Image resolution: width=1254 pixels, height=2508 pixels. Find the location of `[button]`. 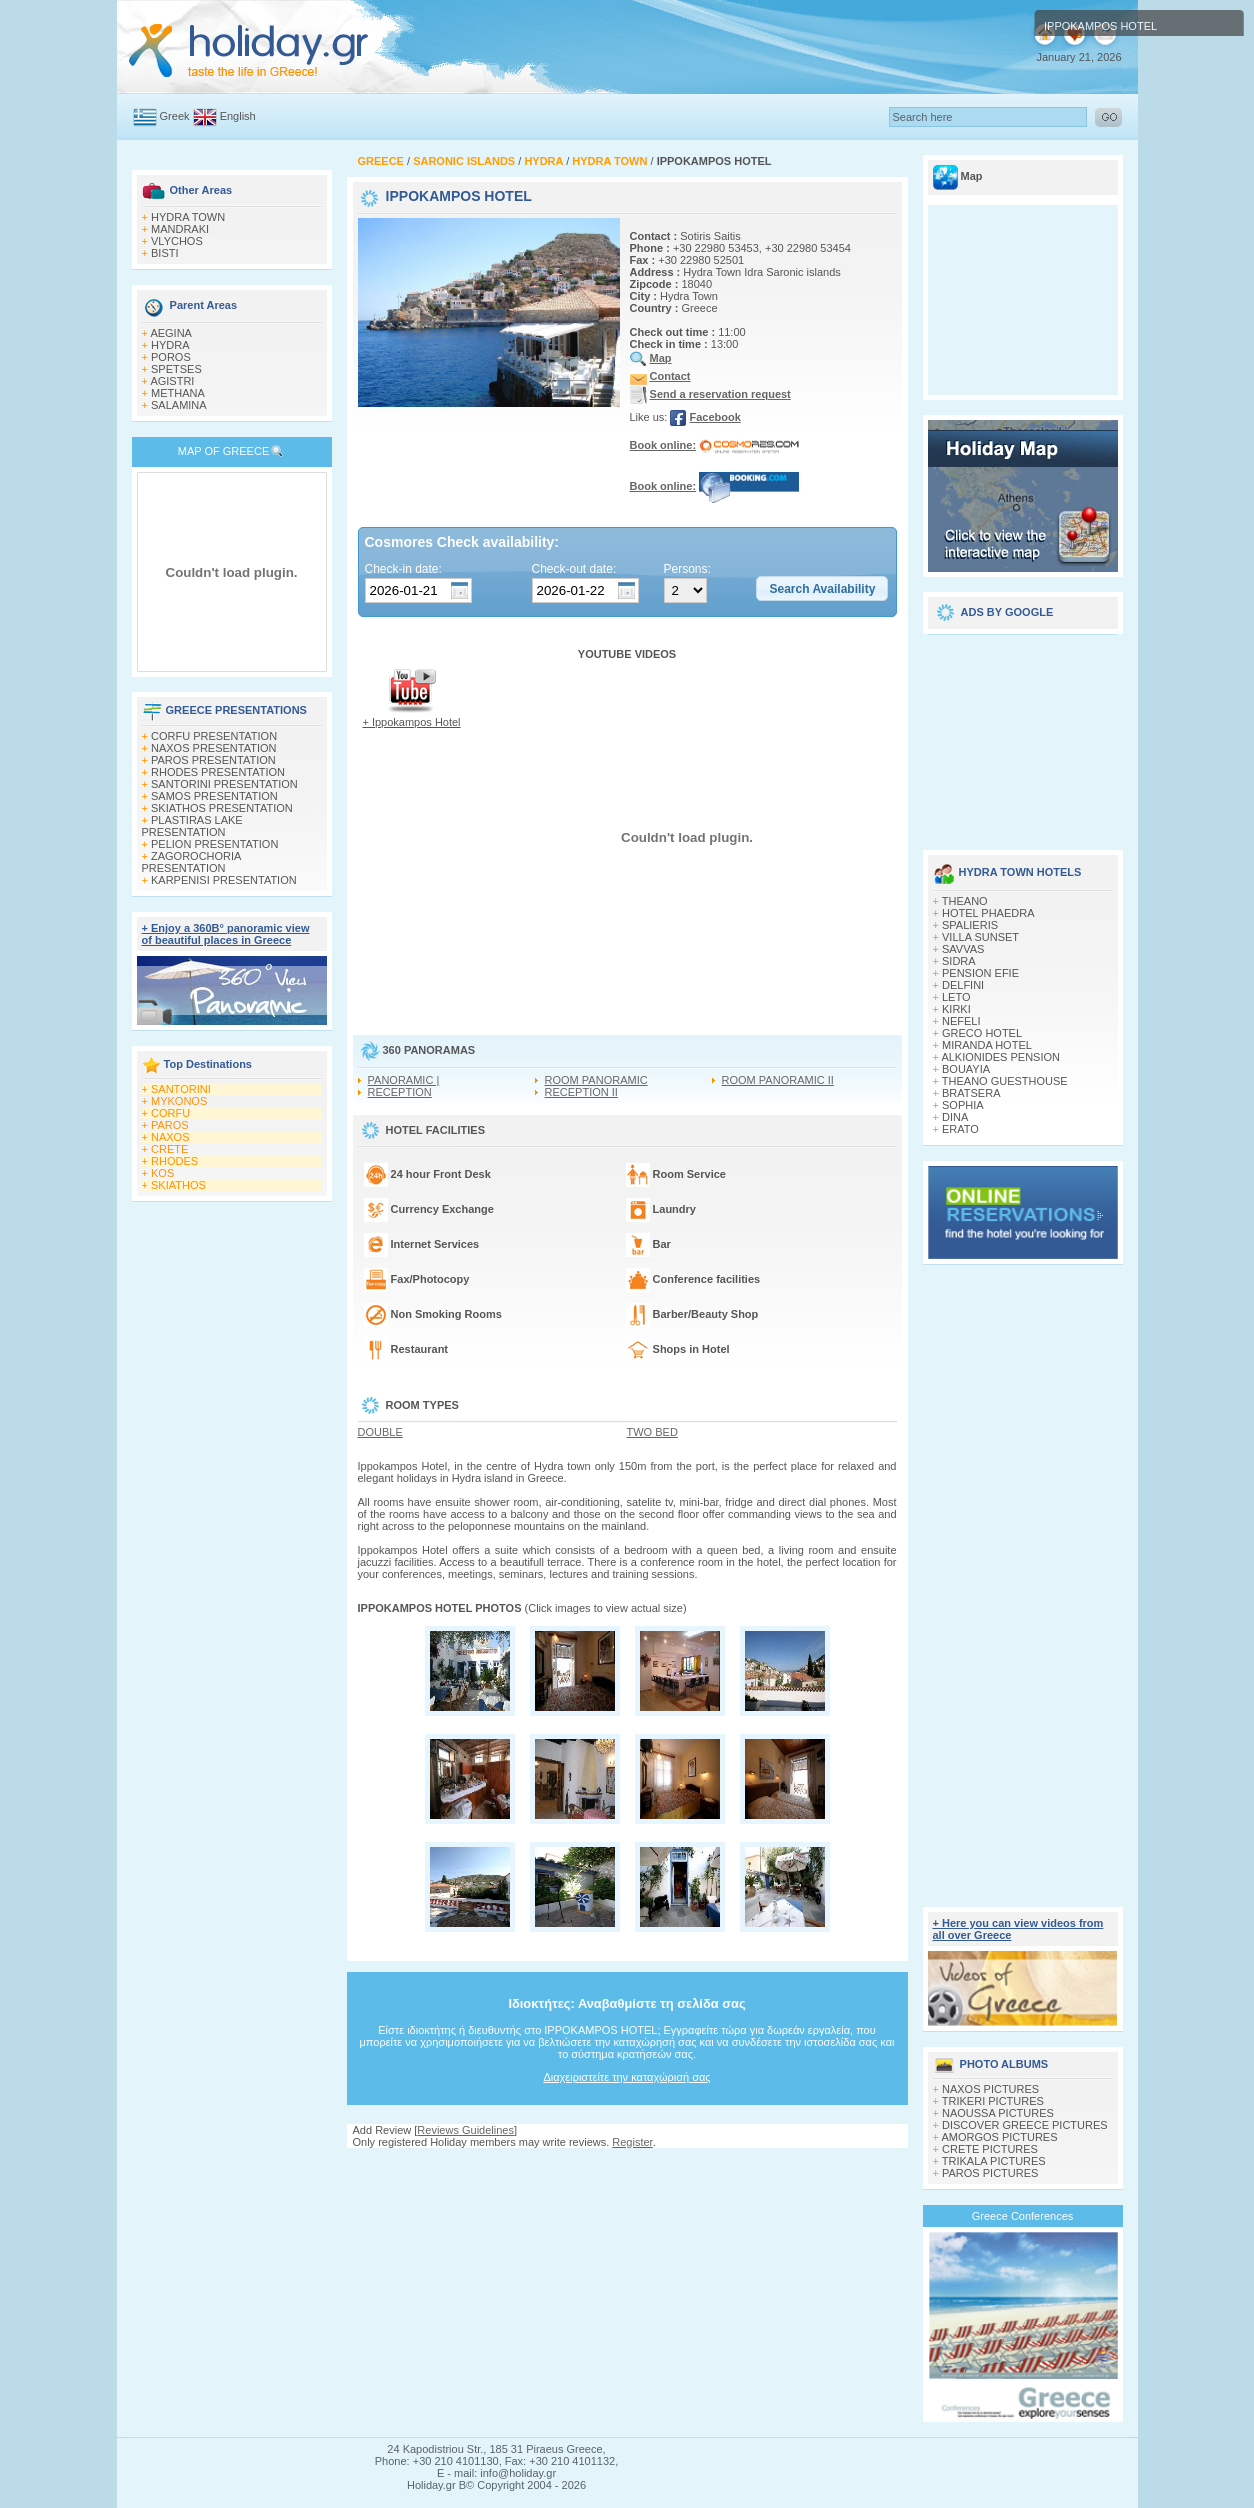

[button] is located at coordinates (822, 589).